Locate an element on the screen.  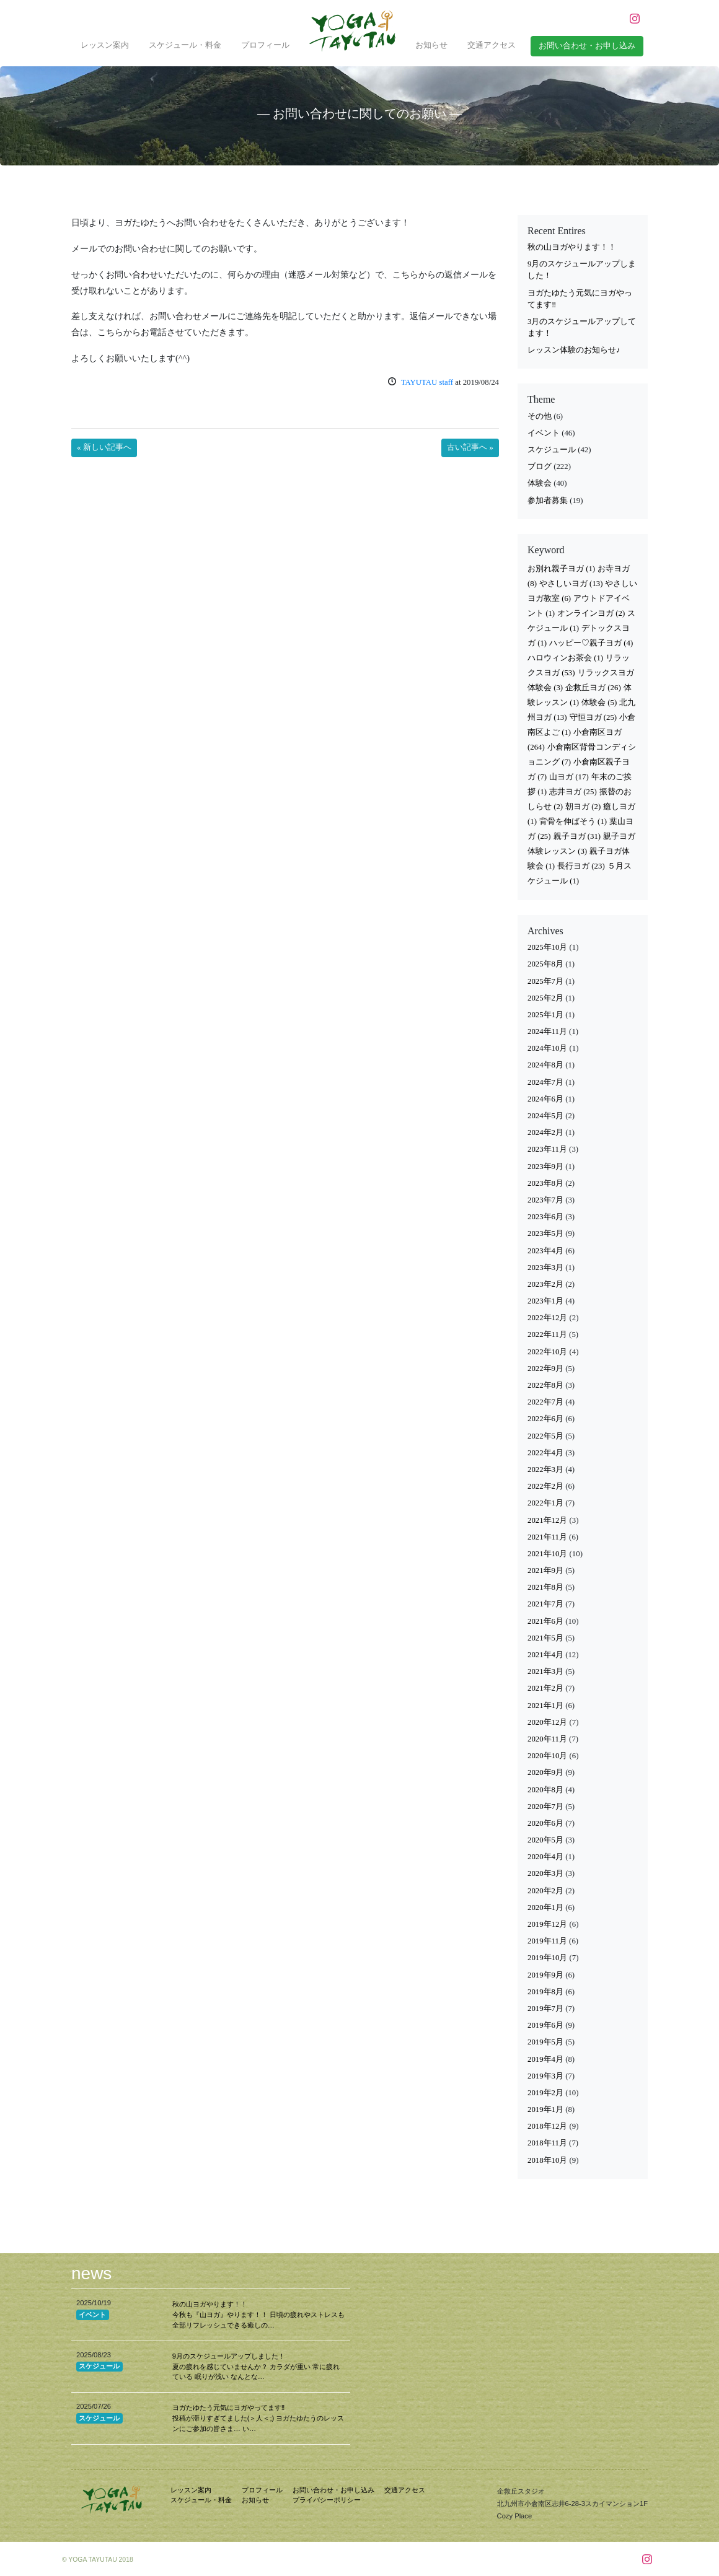
2024年8月 is located at coordinates (545, 1065).